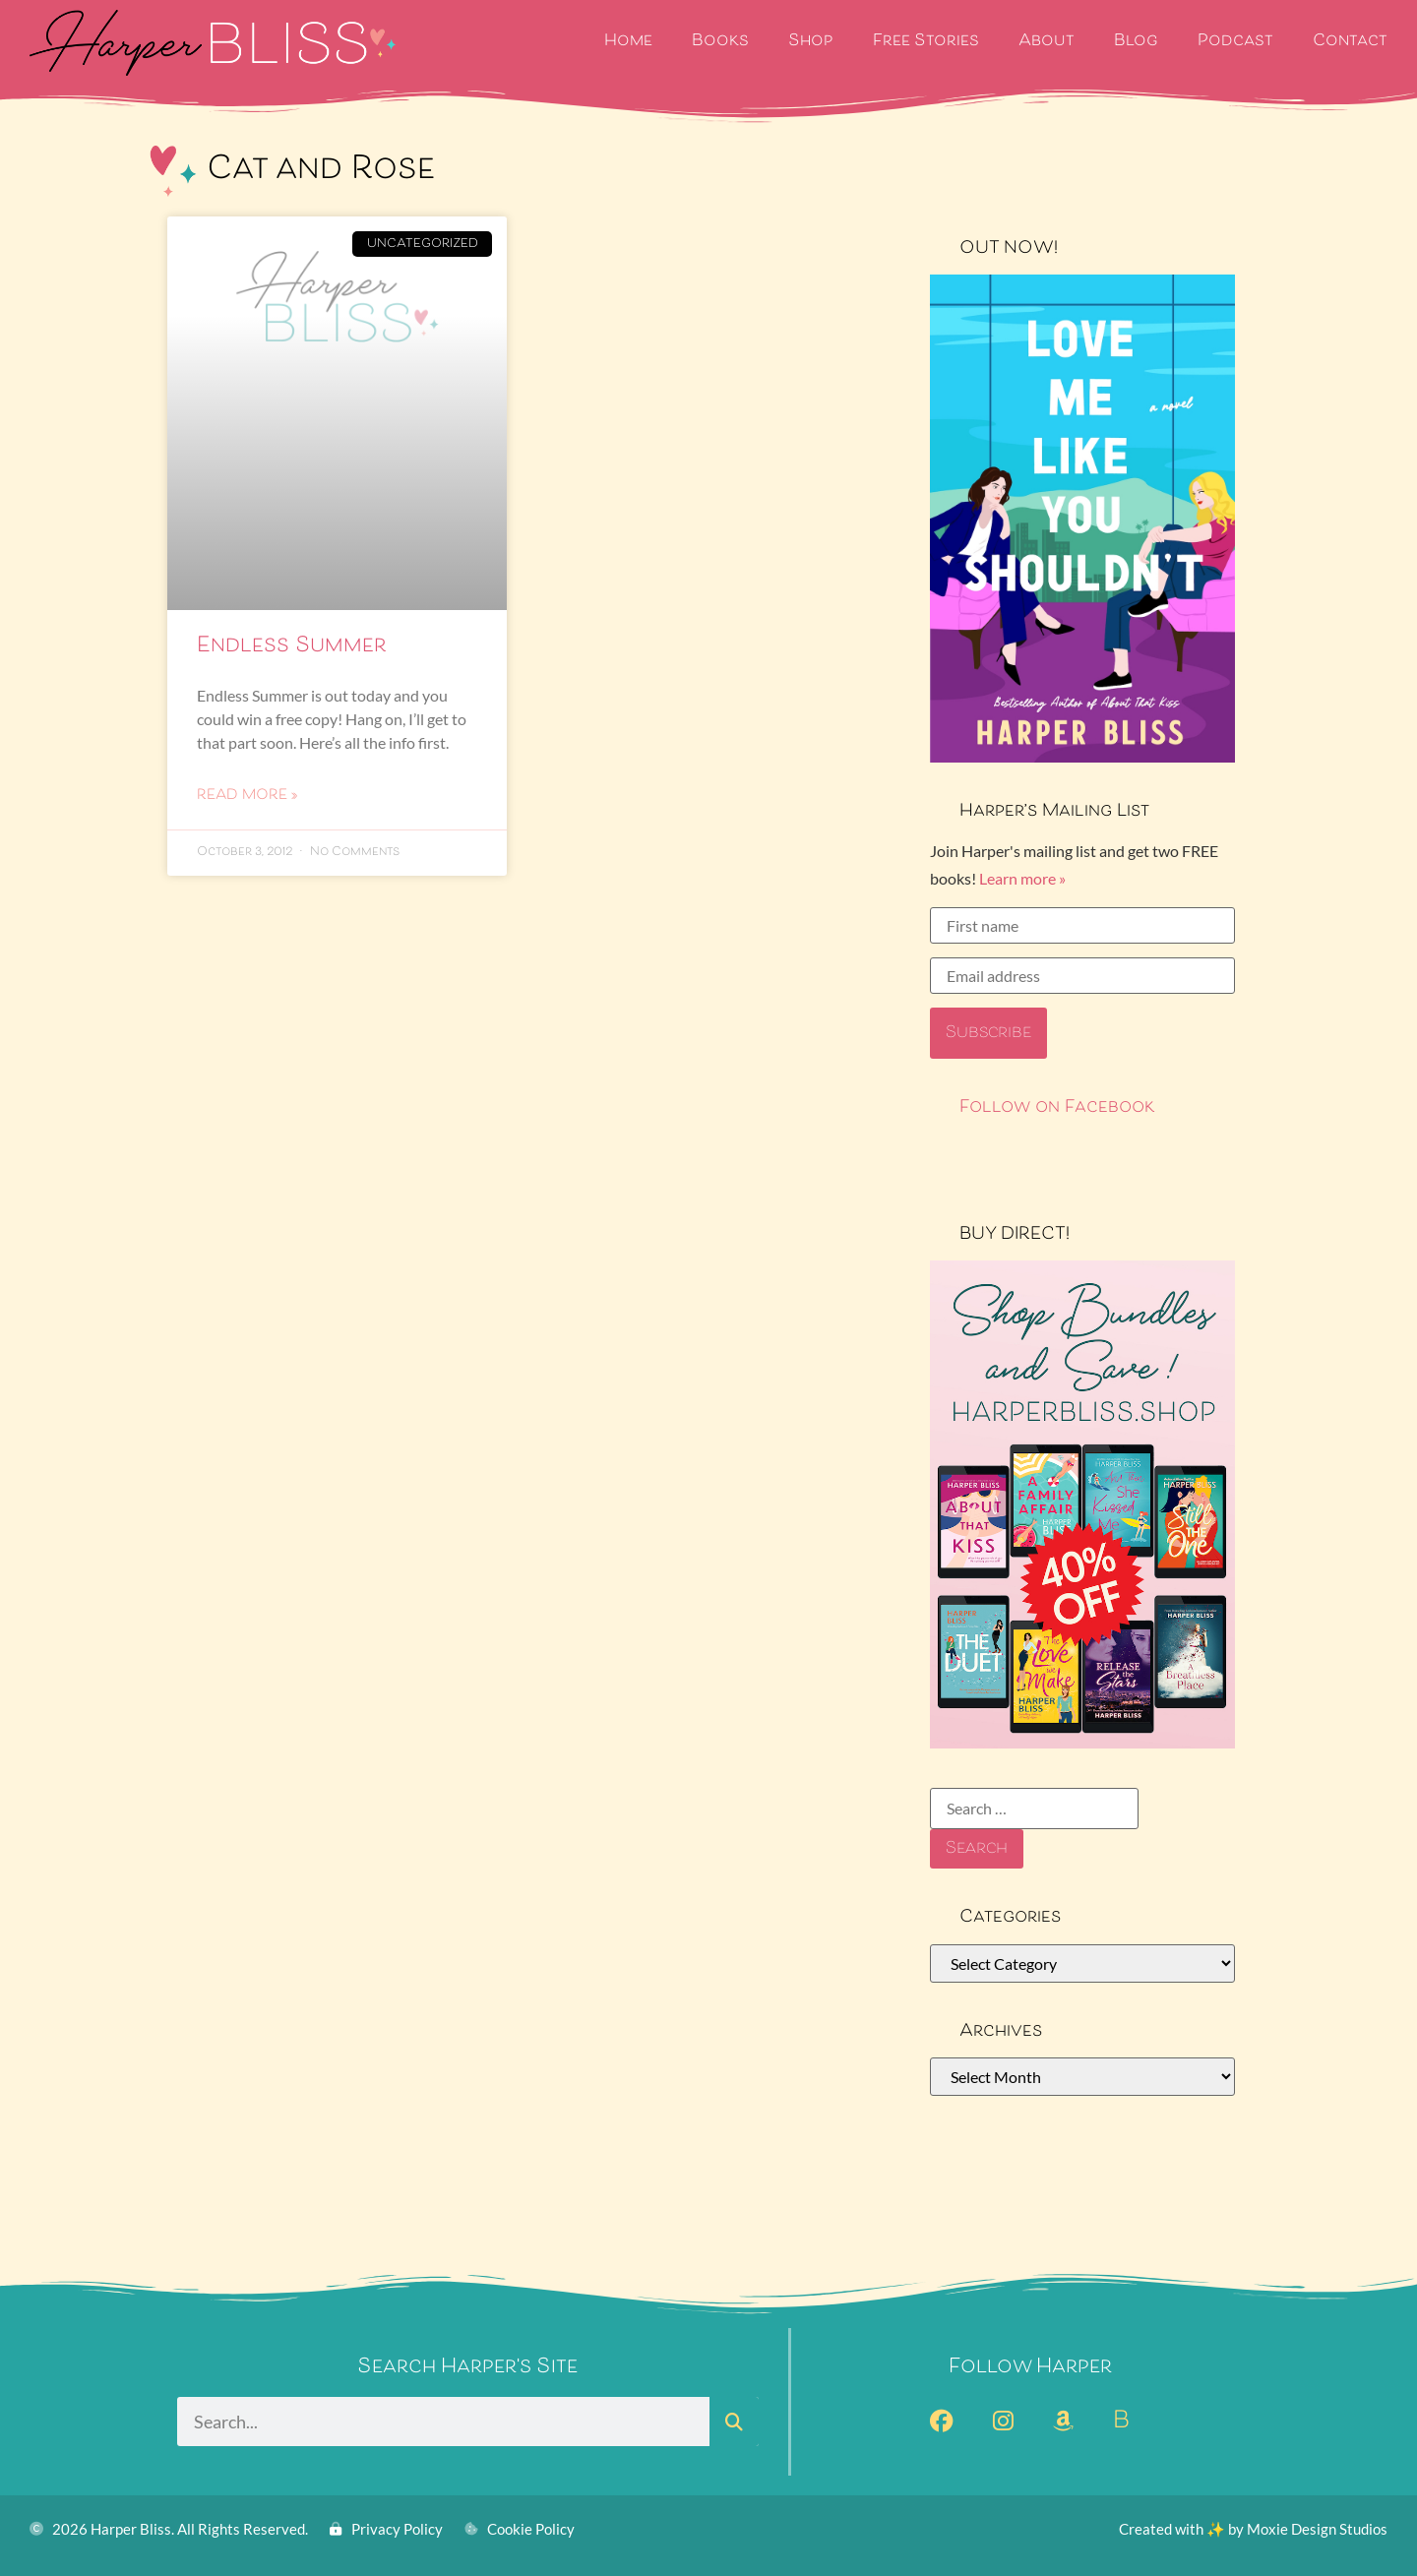 The width and height of the screenshot is (1417, 2576). I want to click on Contact, so click(1350, 42).